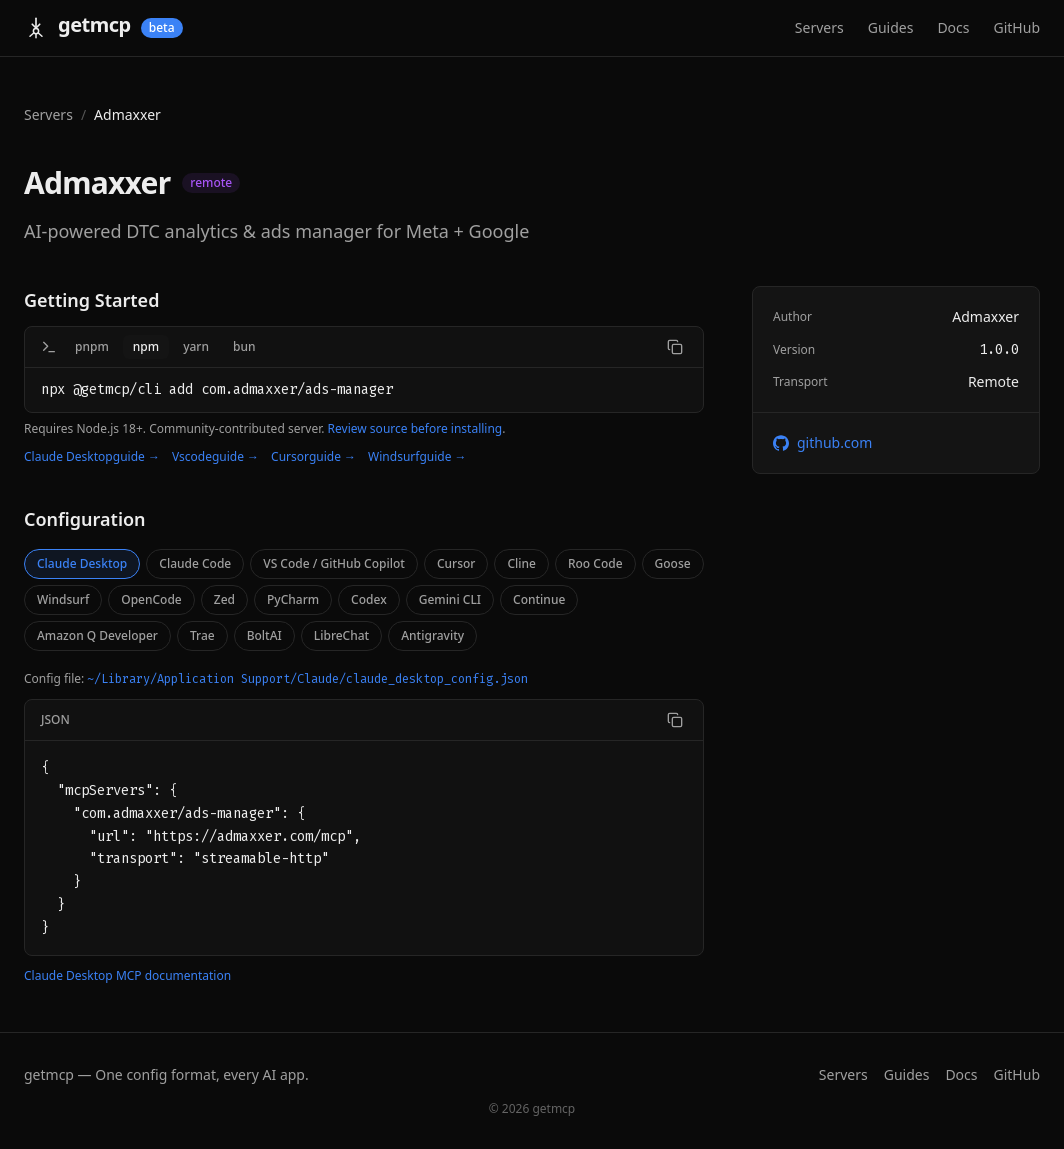 This screenshot has height=1149, width=1064. Describe the element at coordinates (415, 428) in the screenshot. I see `Review source before installing` at that location.